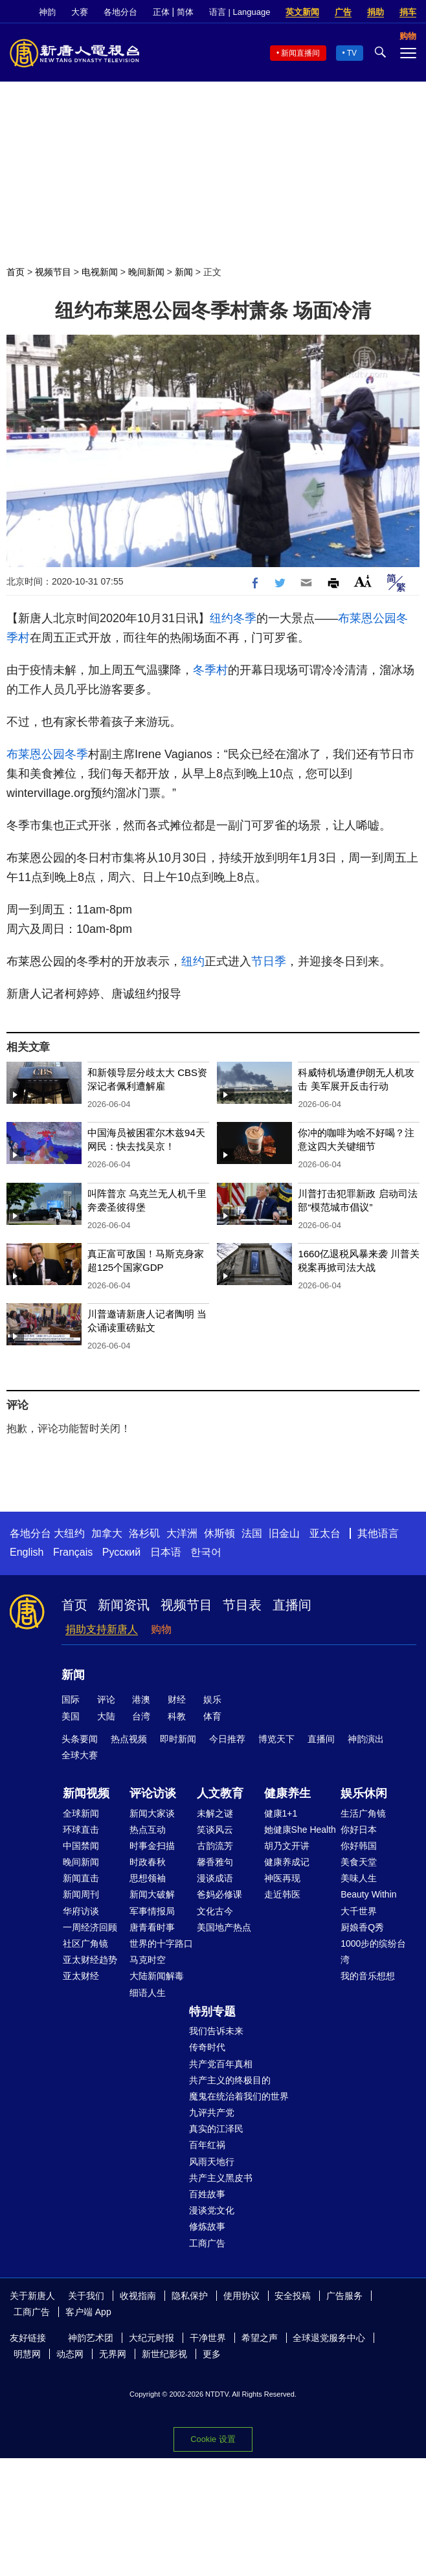 The height and width of the screenshot is (2576, 426). I want to click on 工商广告, so click(207, 2243).